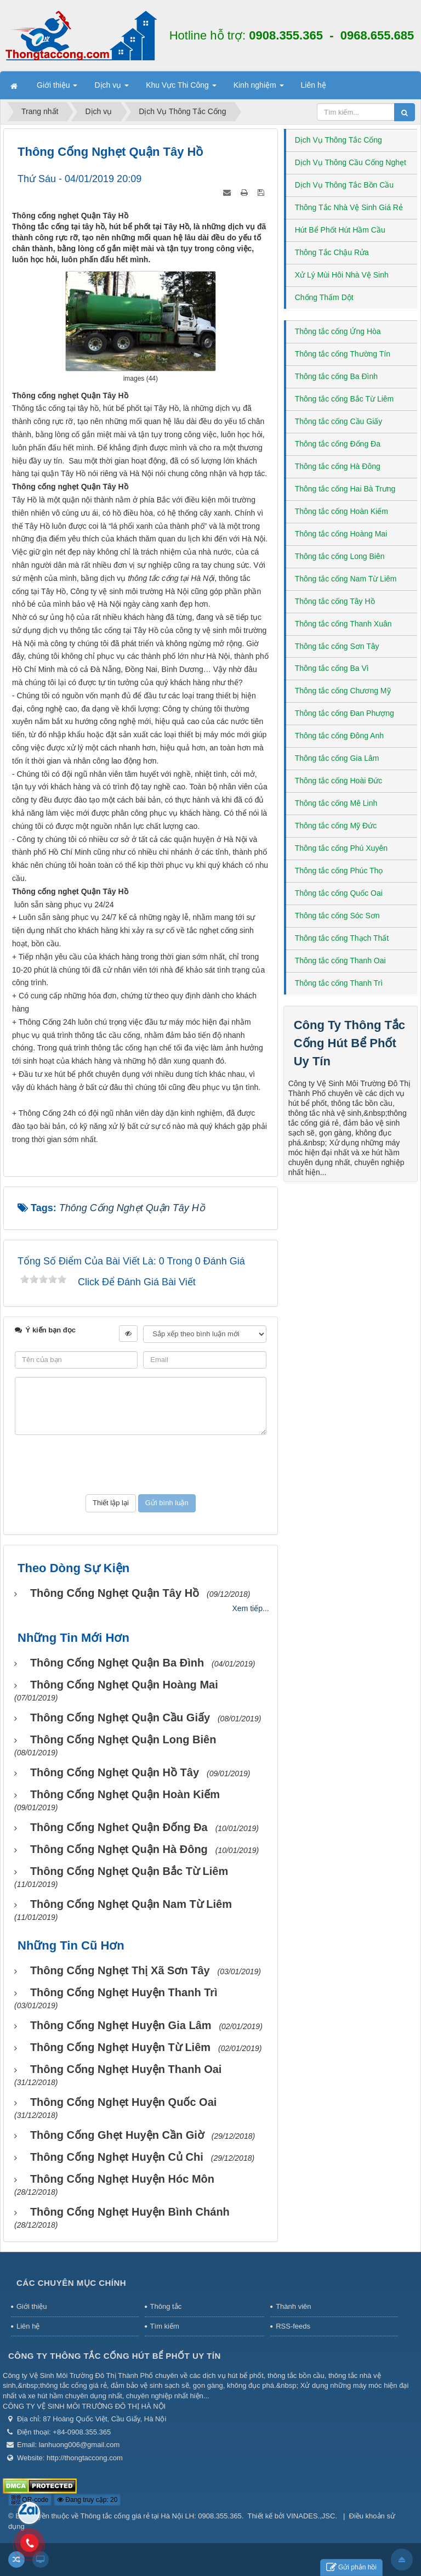  Describe the element at coordinates (293, 2326) in the screenshot. I see `RSS-feeds` at that location.